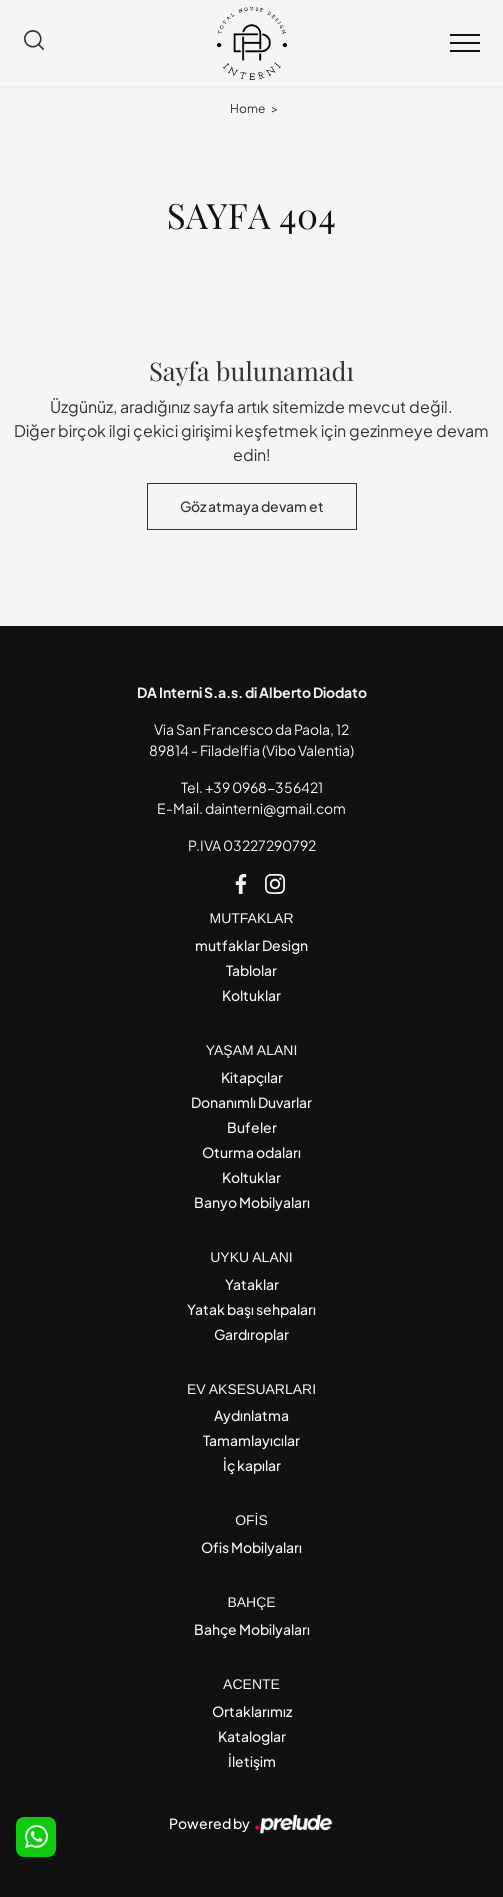 This screenshot has width=503, height=1897. I want to click on Yatak başı sehpaları, so click(251, 1309).